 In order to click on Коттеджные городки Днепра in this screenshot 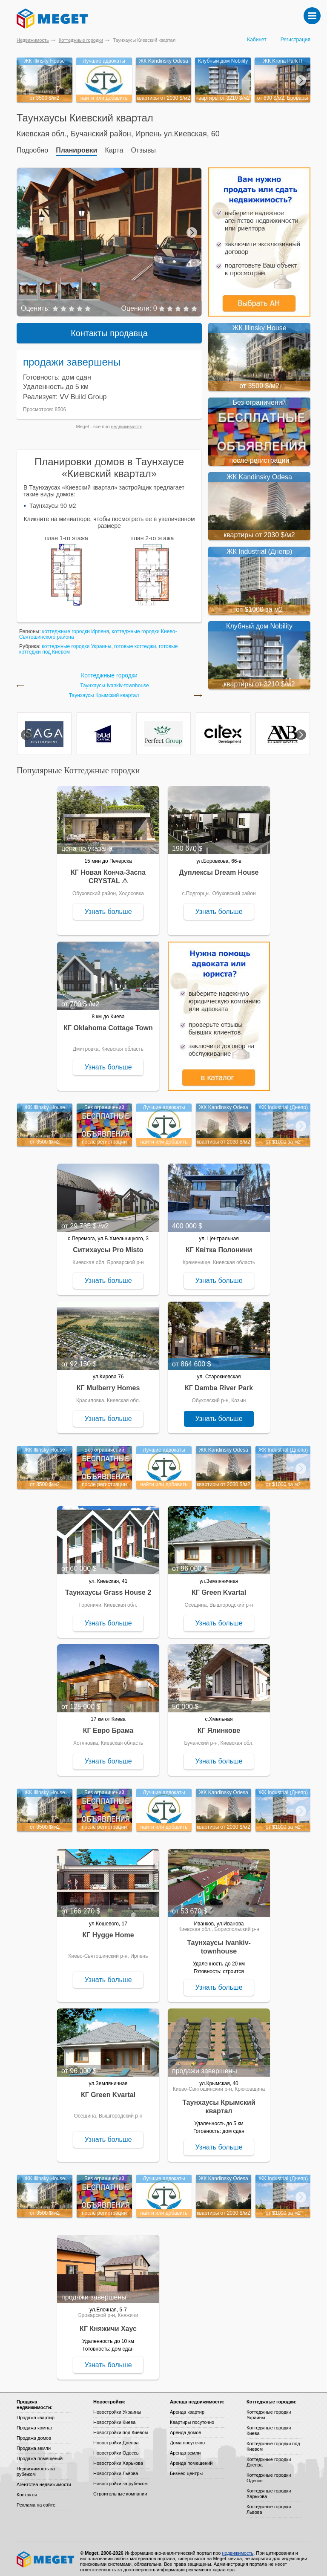, I will do `click(269, 2457)`.